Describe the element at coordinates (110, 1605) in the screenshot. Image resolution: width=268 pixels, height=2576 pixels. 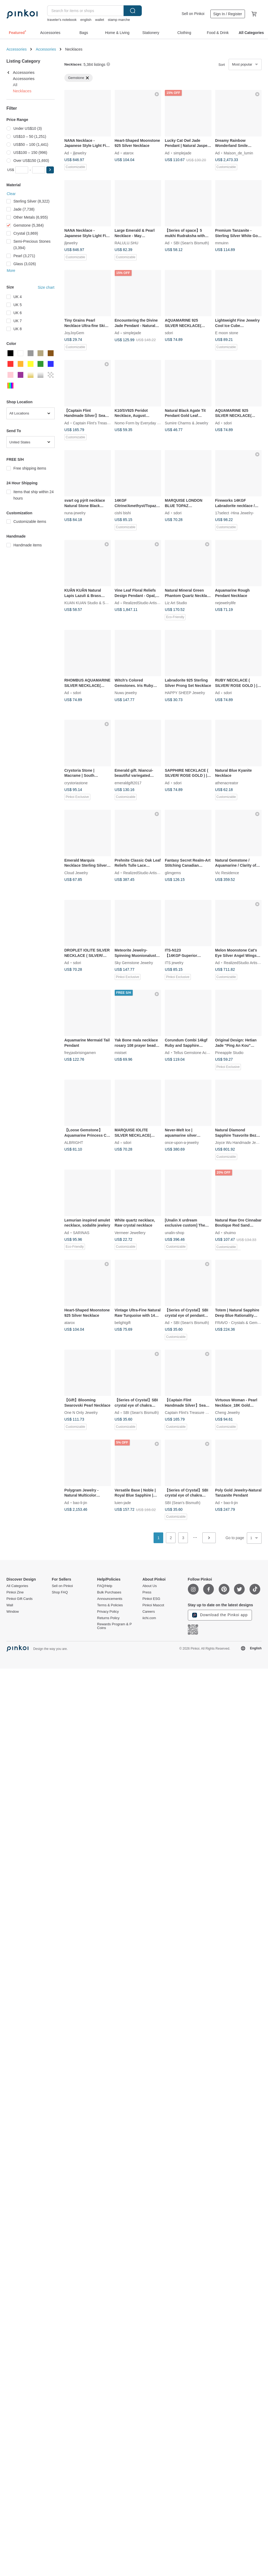
I see `Terms & Policies` at that location.